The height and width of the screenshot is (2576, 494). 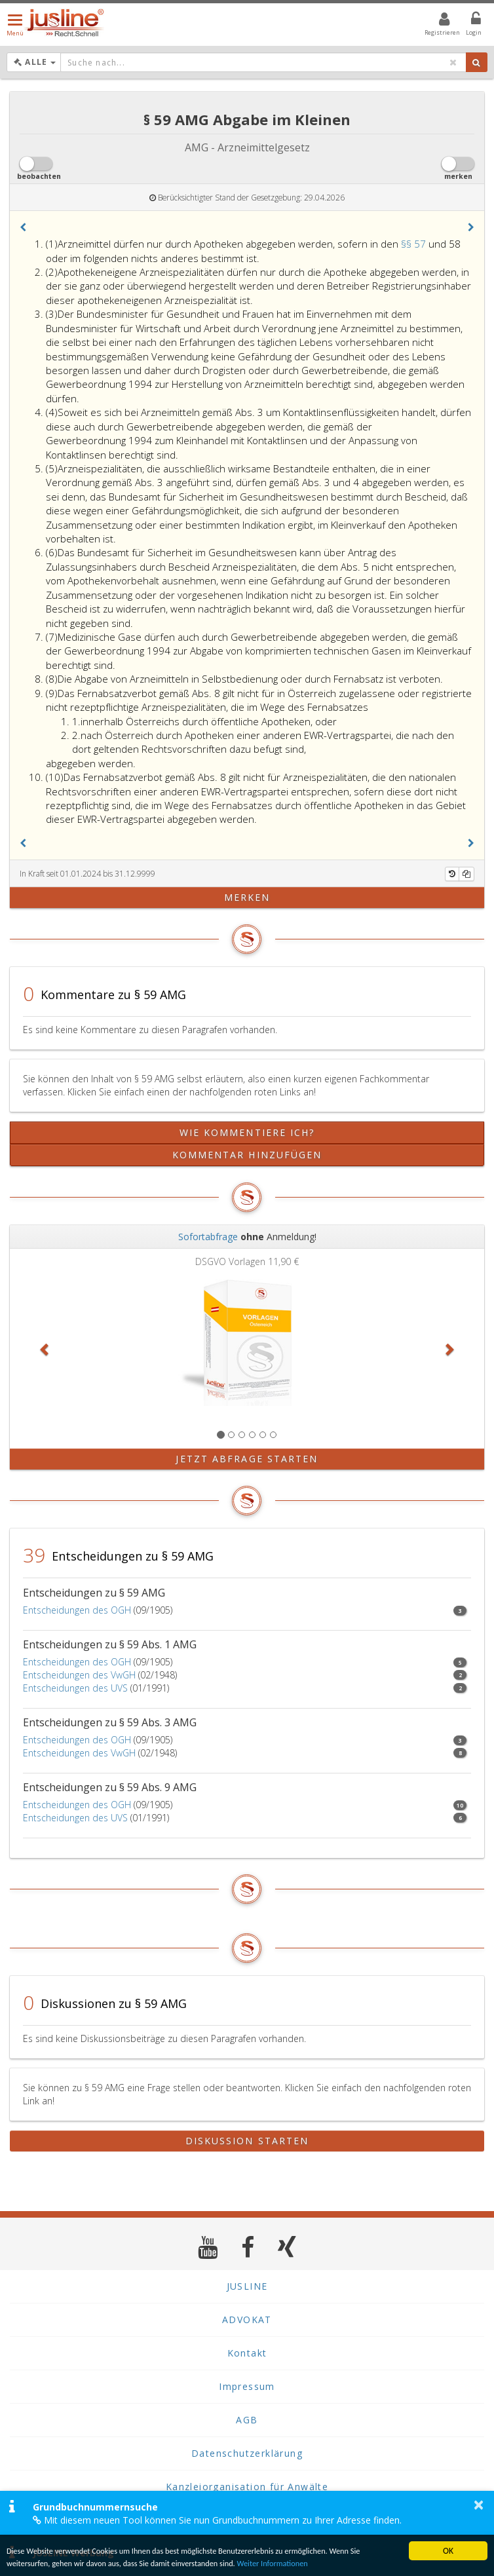 What do you see at coordinates (79, 1675) in the screenshot?
I see `Entscheidungen des VwGH` at bounding box center [79, 1675].